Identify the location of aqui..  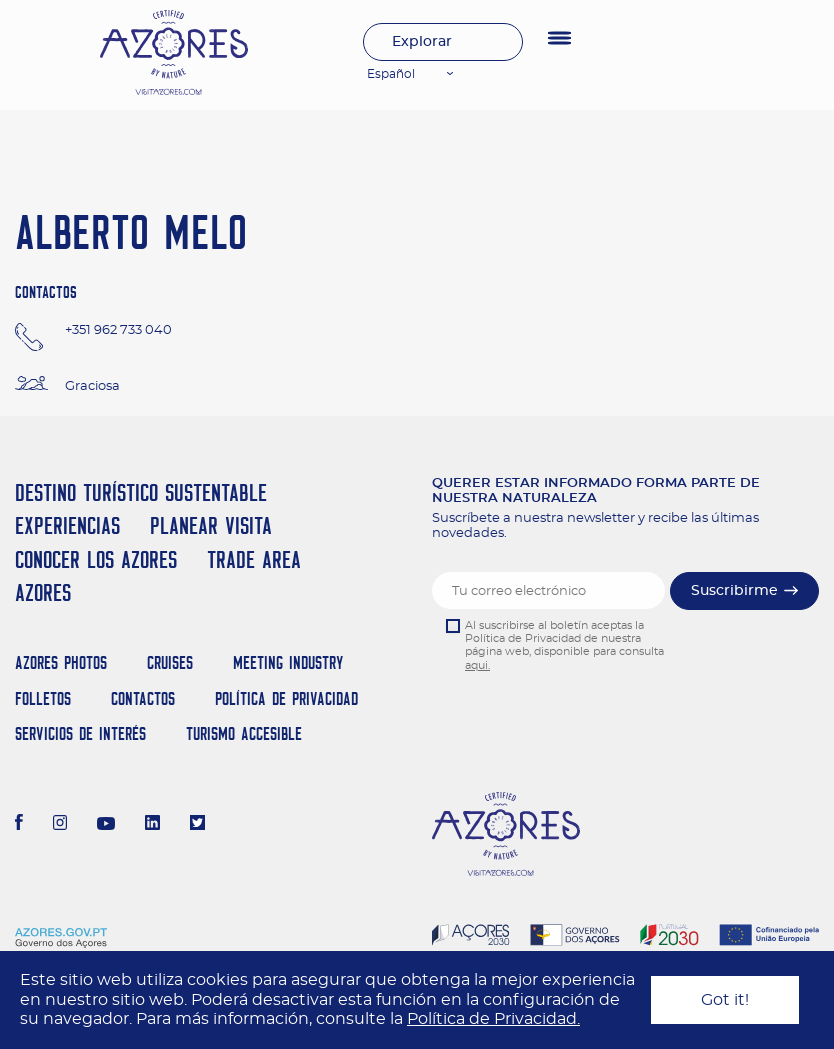
(477, 665).